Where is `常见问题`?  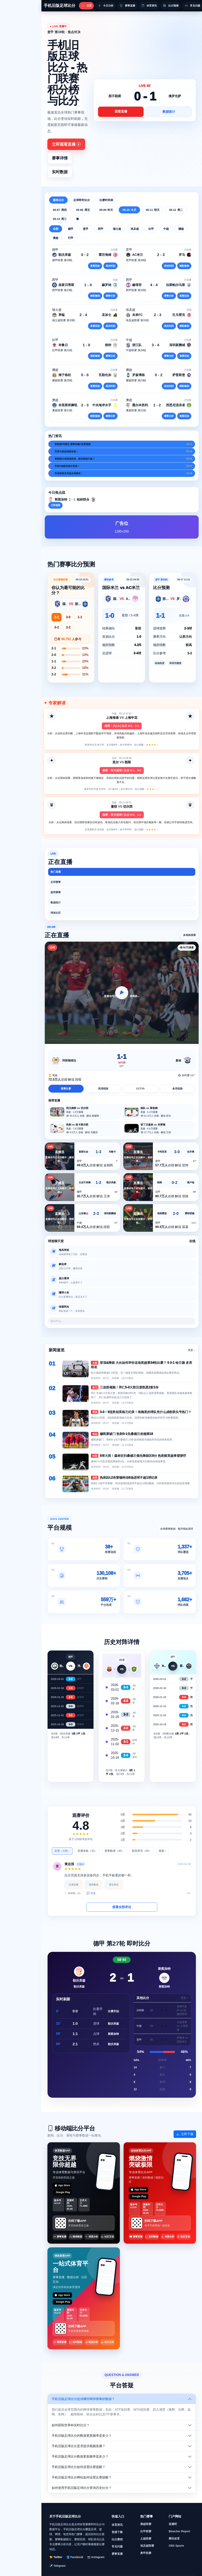 常见问题 is located at coordinates (117, 2546).